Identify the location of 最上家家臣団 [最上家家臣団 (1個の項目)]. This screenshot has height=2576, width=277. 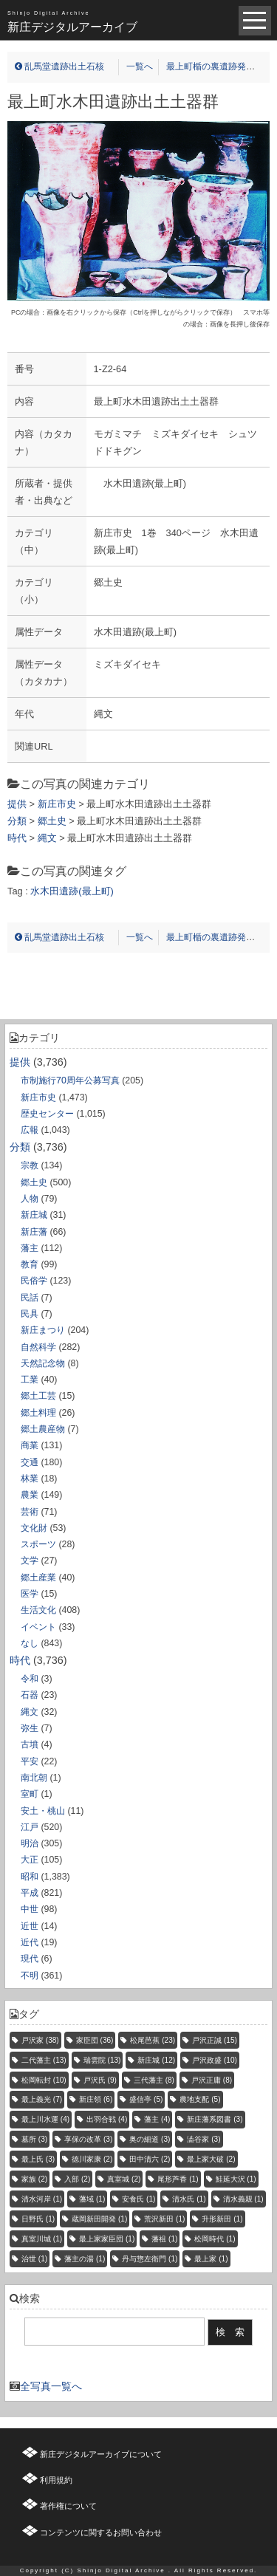
(106, 2239).